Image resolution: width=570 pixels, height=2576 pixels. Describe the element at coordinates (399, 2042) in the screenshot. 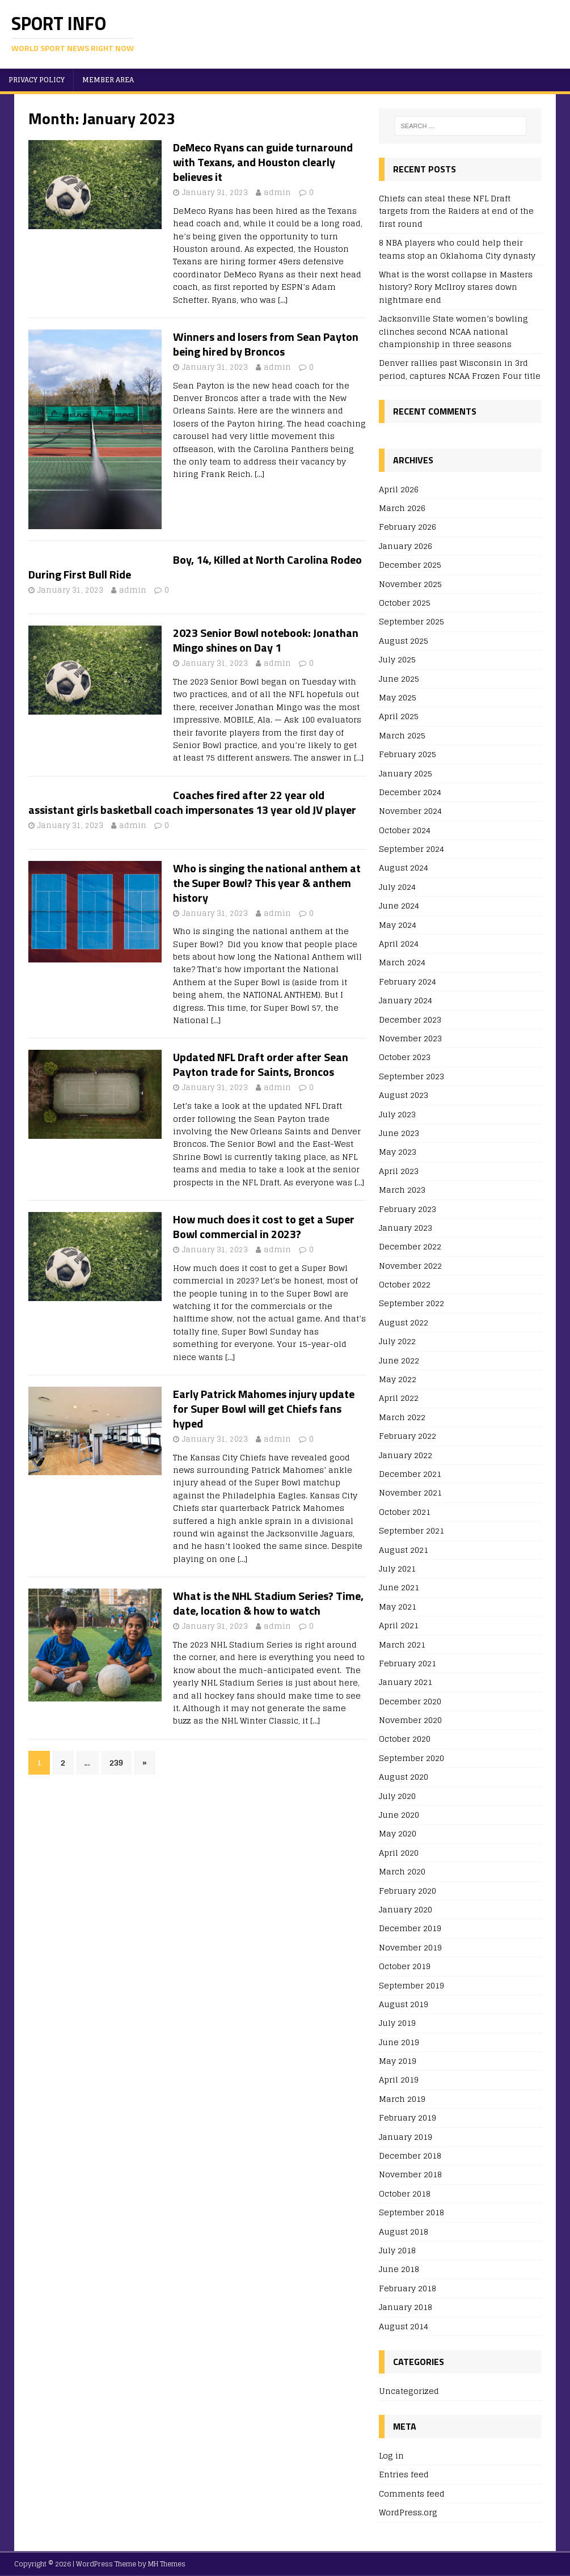

I see `June 2019` at that location.